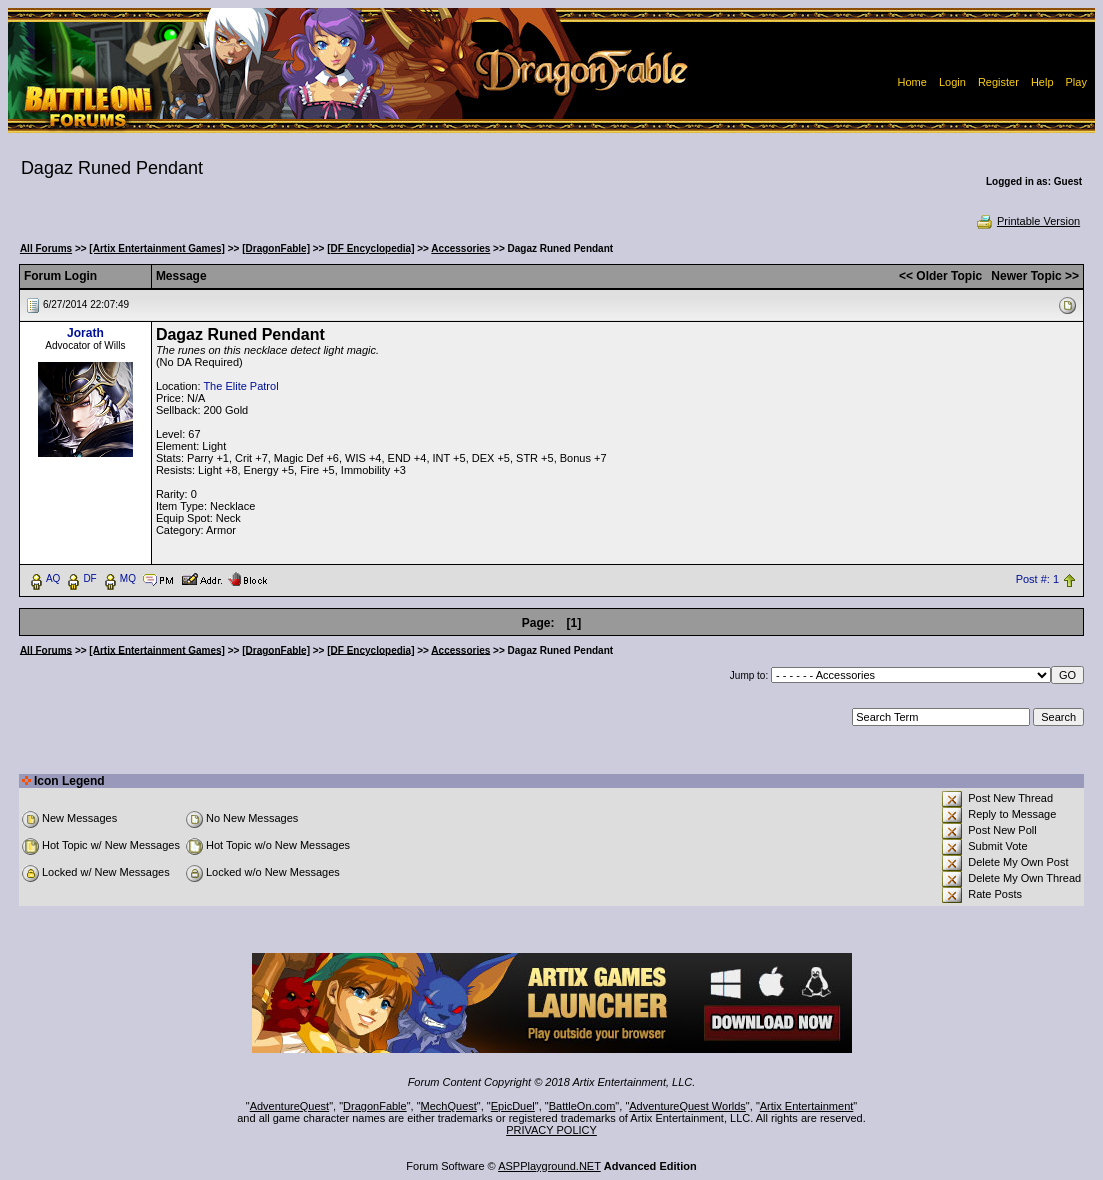 The image size is (1103, 1180). What do you see at coordinates (582, 1106) in the screenshot?
I see `BattleOn.com` at bounding box center [582, 1106].